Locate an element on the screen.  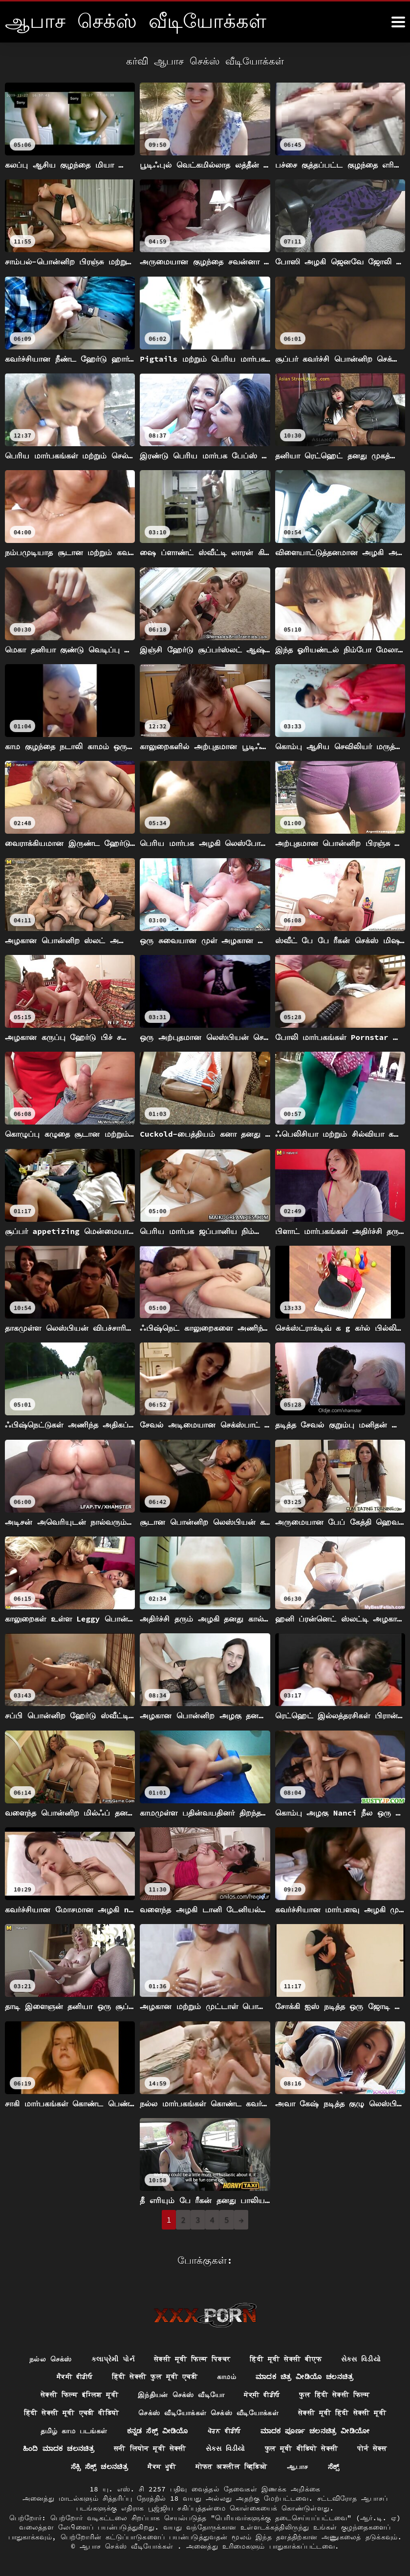
தமிழ் காம படங்கள் is located at coordinates (74, 2430).